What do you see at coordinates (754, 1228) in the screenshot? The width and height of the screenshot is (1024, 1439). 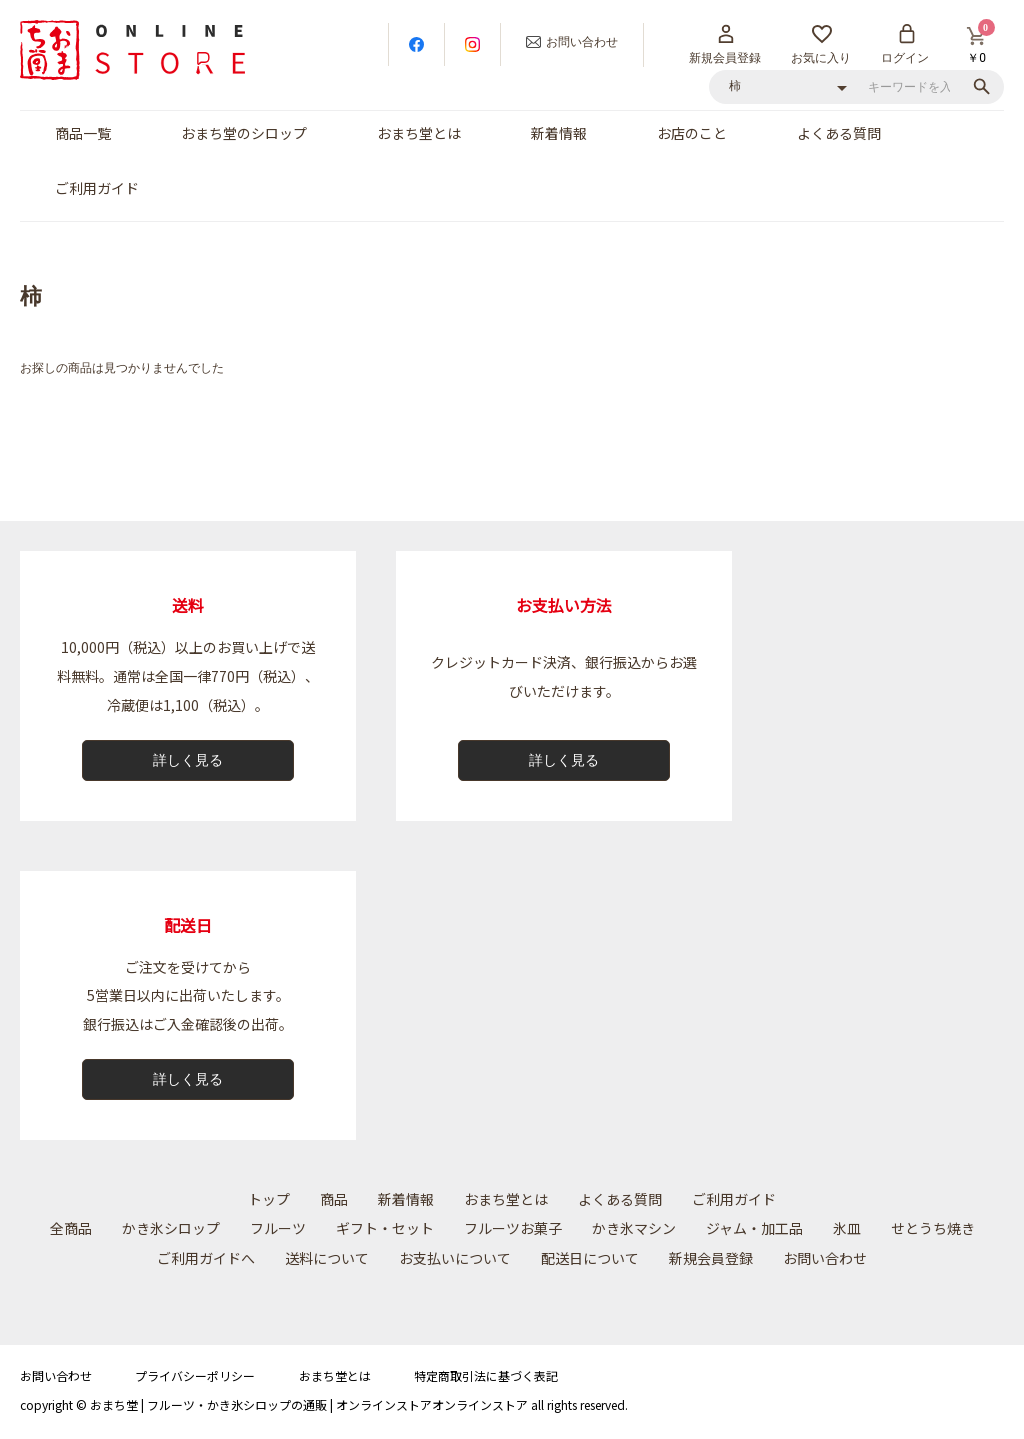 I see `ジャム・加工品` at bounding box center [754, 1228].